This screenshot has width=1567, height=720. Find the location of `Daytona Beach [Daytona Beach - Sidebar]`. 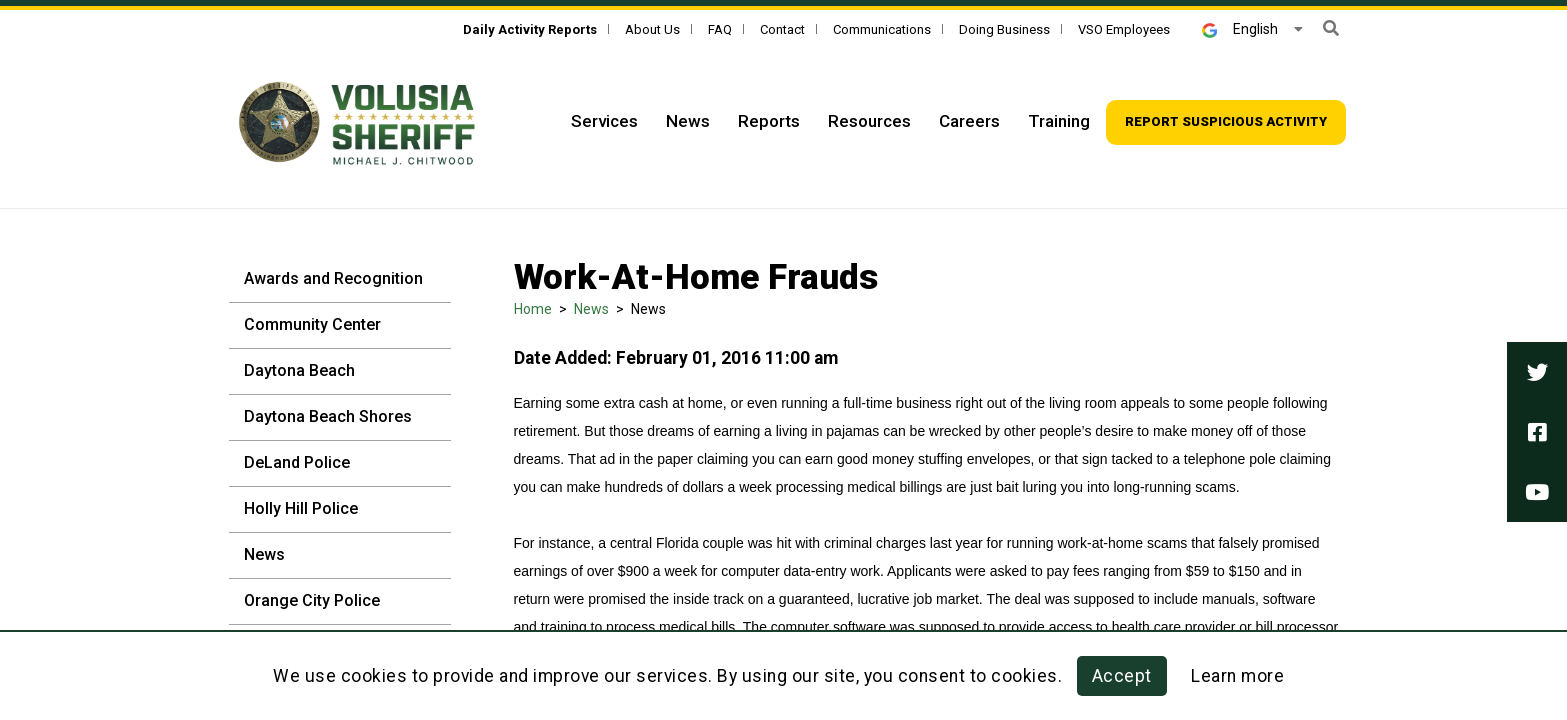

Daytona Beach [Daytona Beach - Sidebar] is located at coordinates (299, 370).